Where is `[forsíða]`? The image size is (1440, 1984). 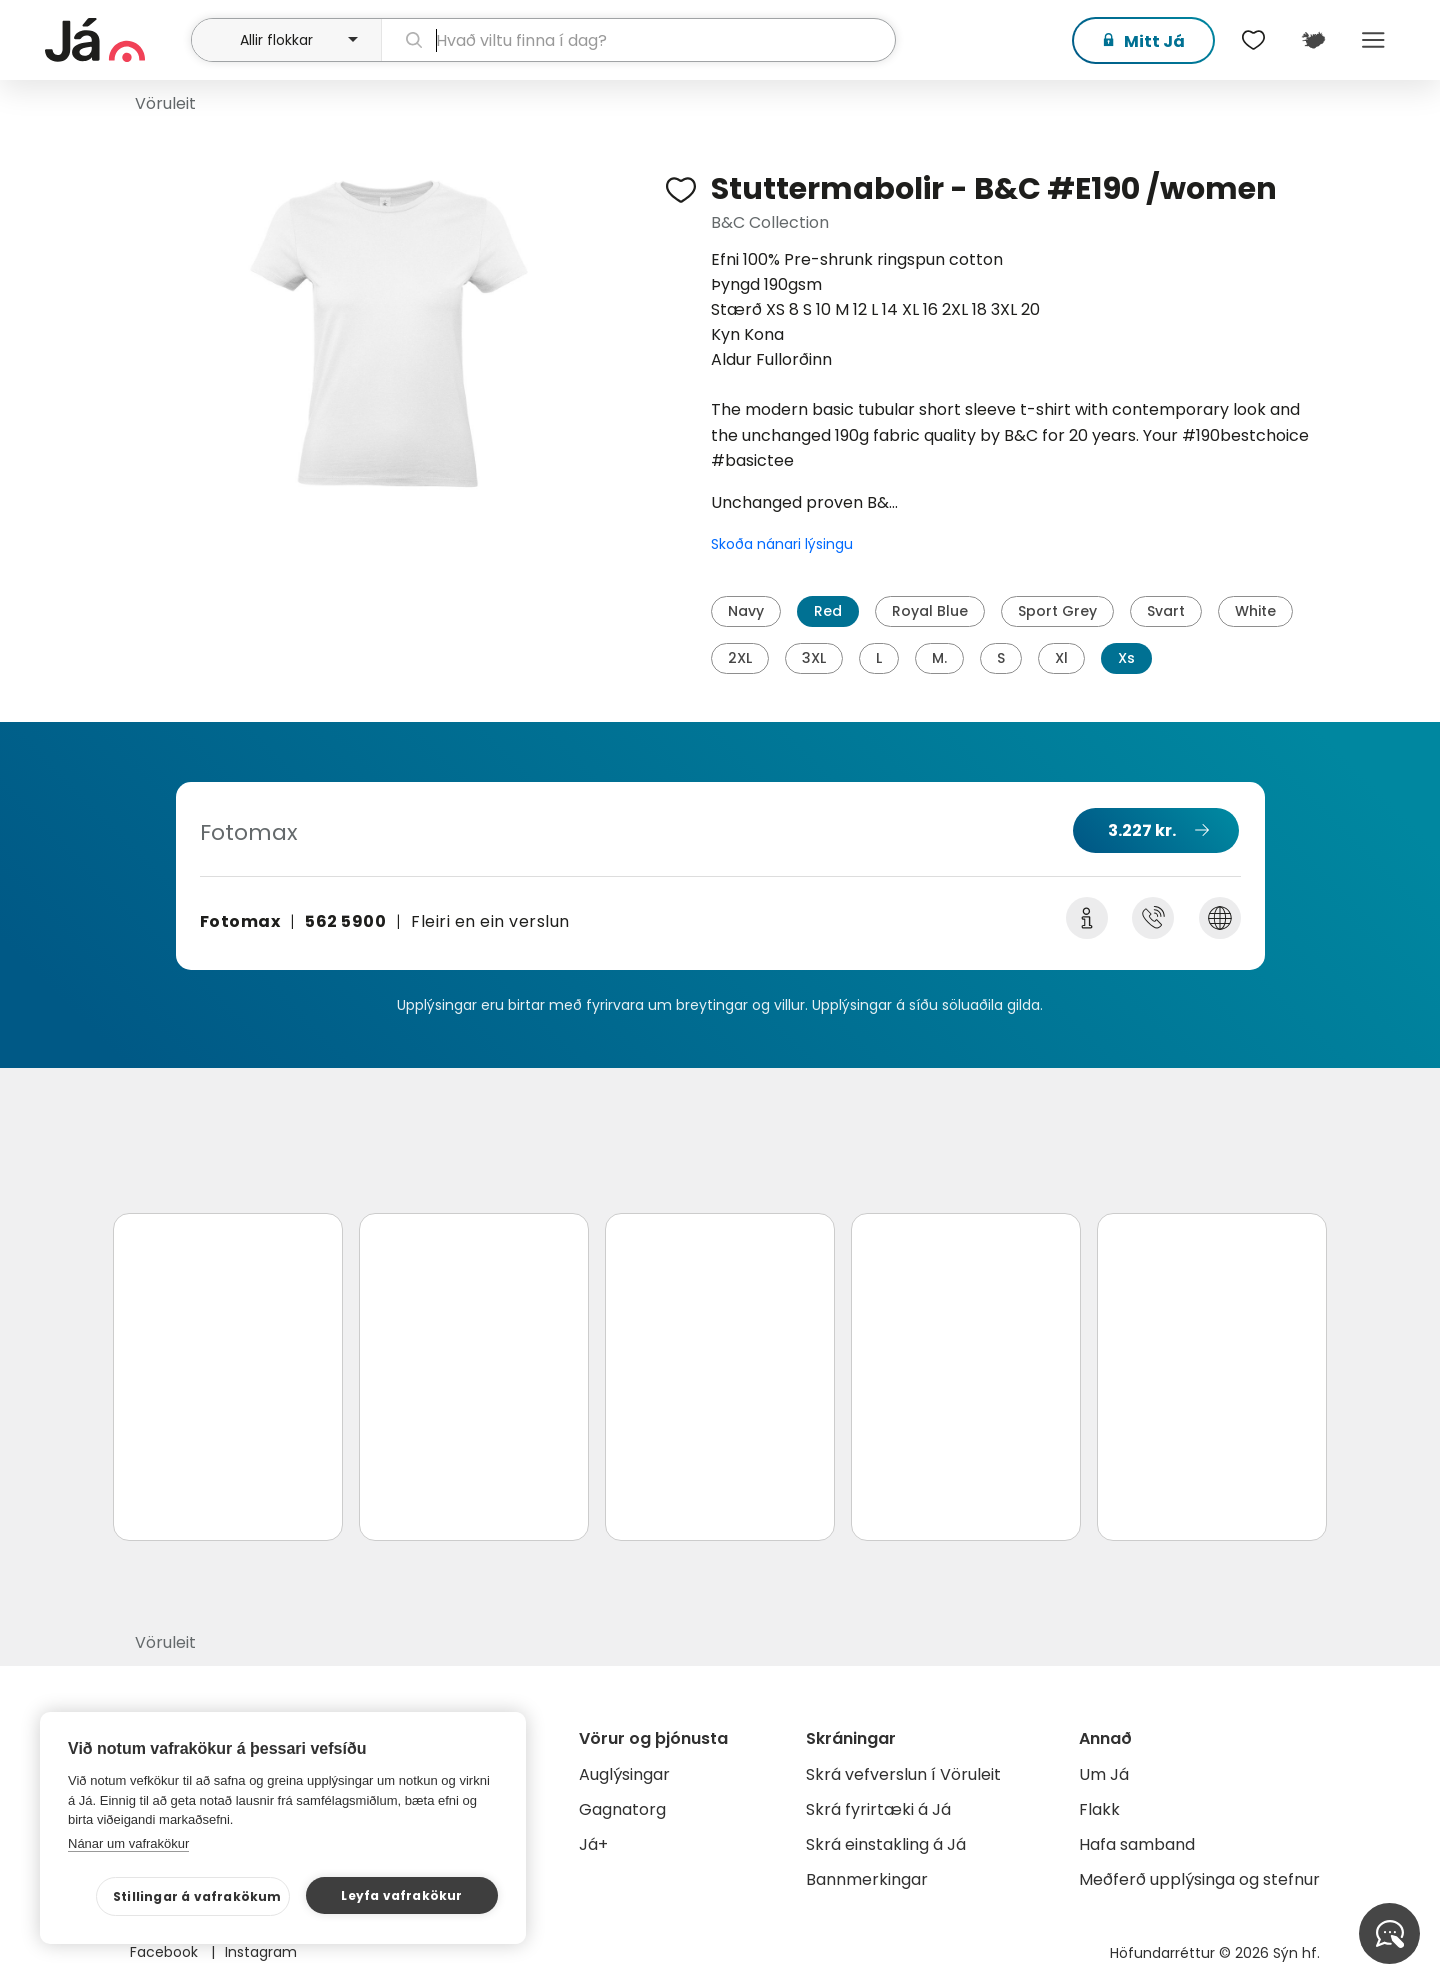
[forsíða] is located at coordinates (115, 40).